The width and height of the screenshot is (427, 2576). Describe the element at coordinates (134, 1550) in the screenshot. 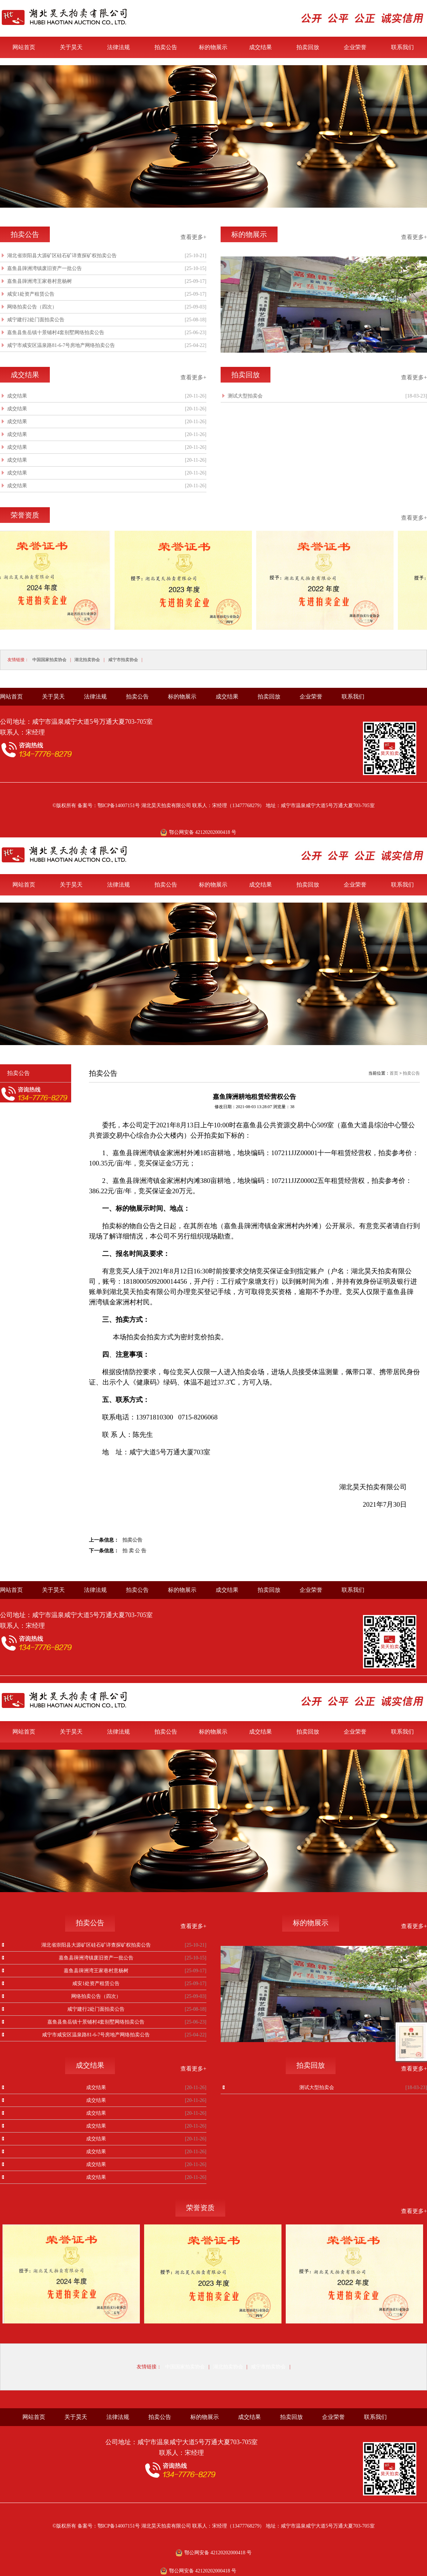

I see `拍 卖 公 告` at that location.